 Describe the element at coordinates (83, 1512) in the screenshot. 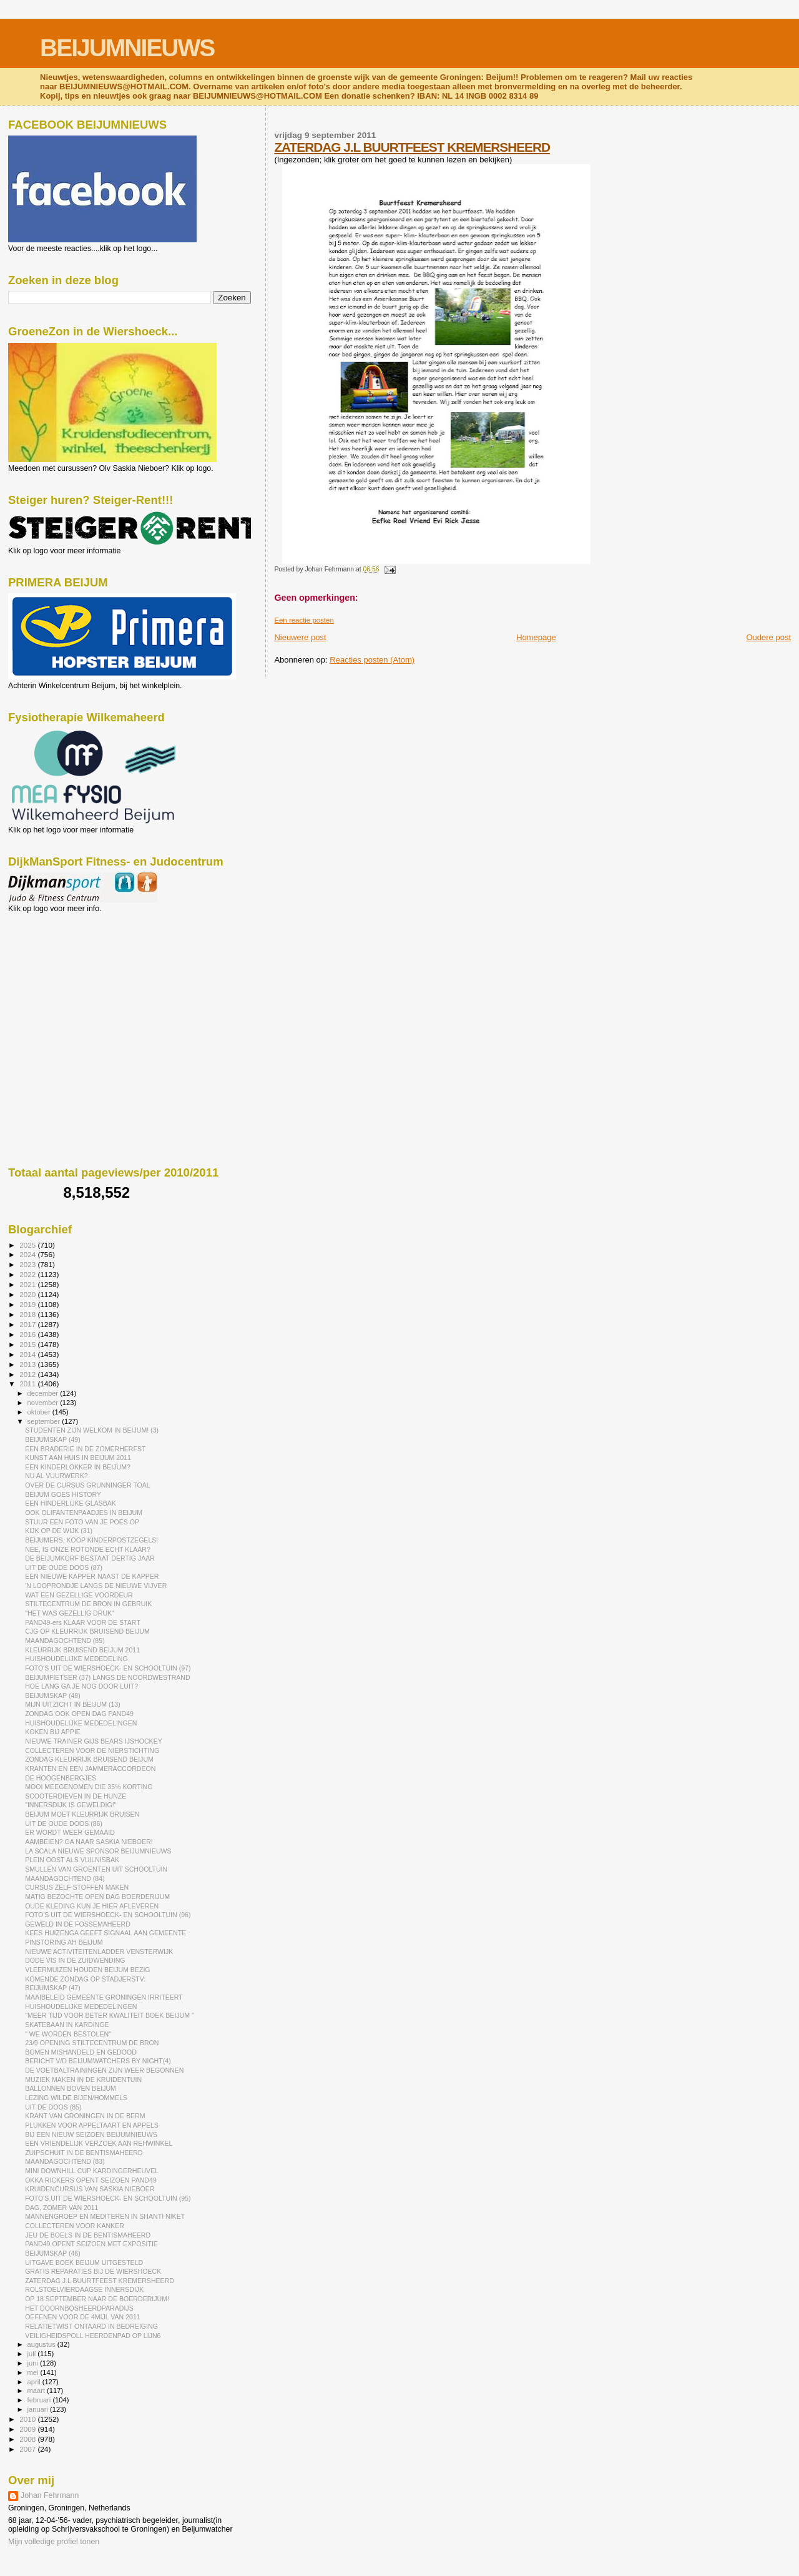

I see `OOK OLIFANTENPAADJES IN BEIJUM` at that location.